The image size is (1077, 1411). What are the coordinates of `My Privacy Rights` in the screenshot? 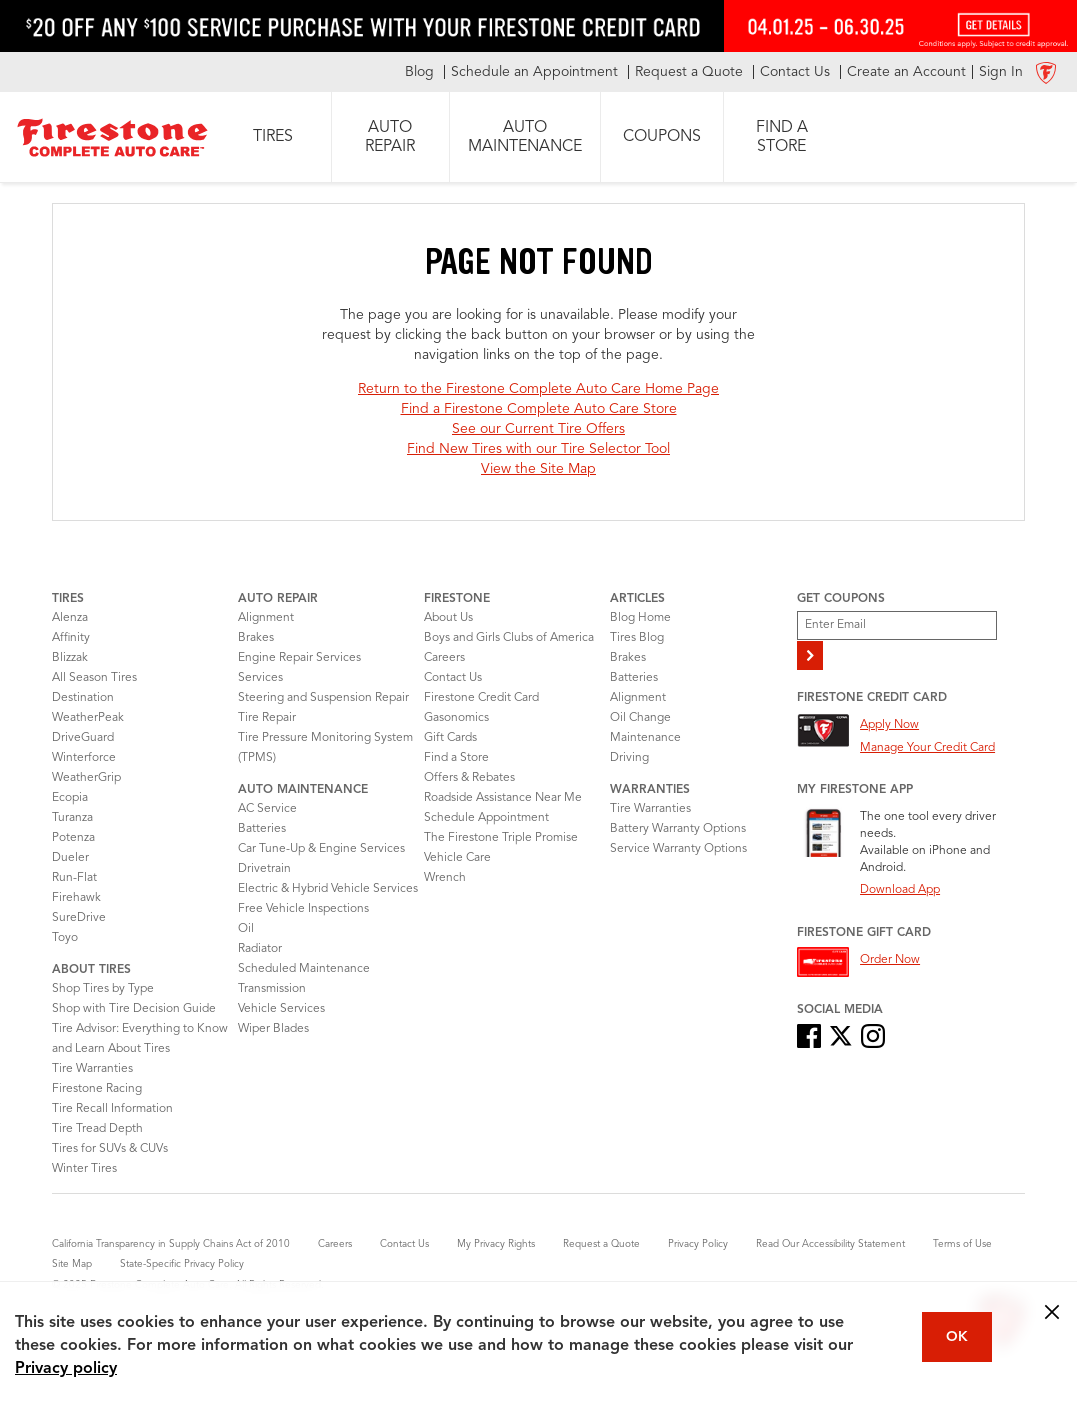 It's located at (496, 1244).